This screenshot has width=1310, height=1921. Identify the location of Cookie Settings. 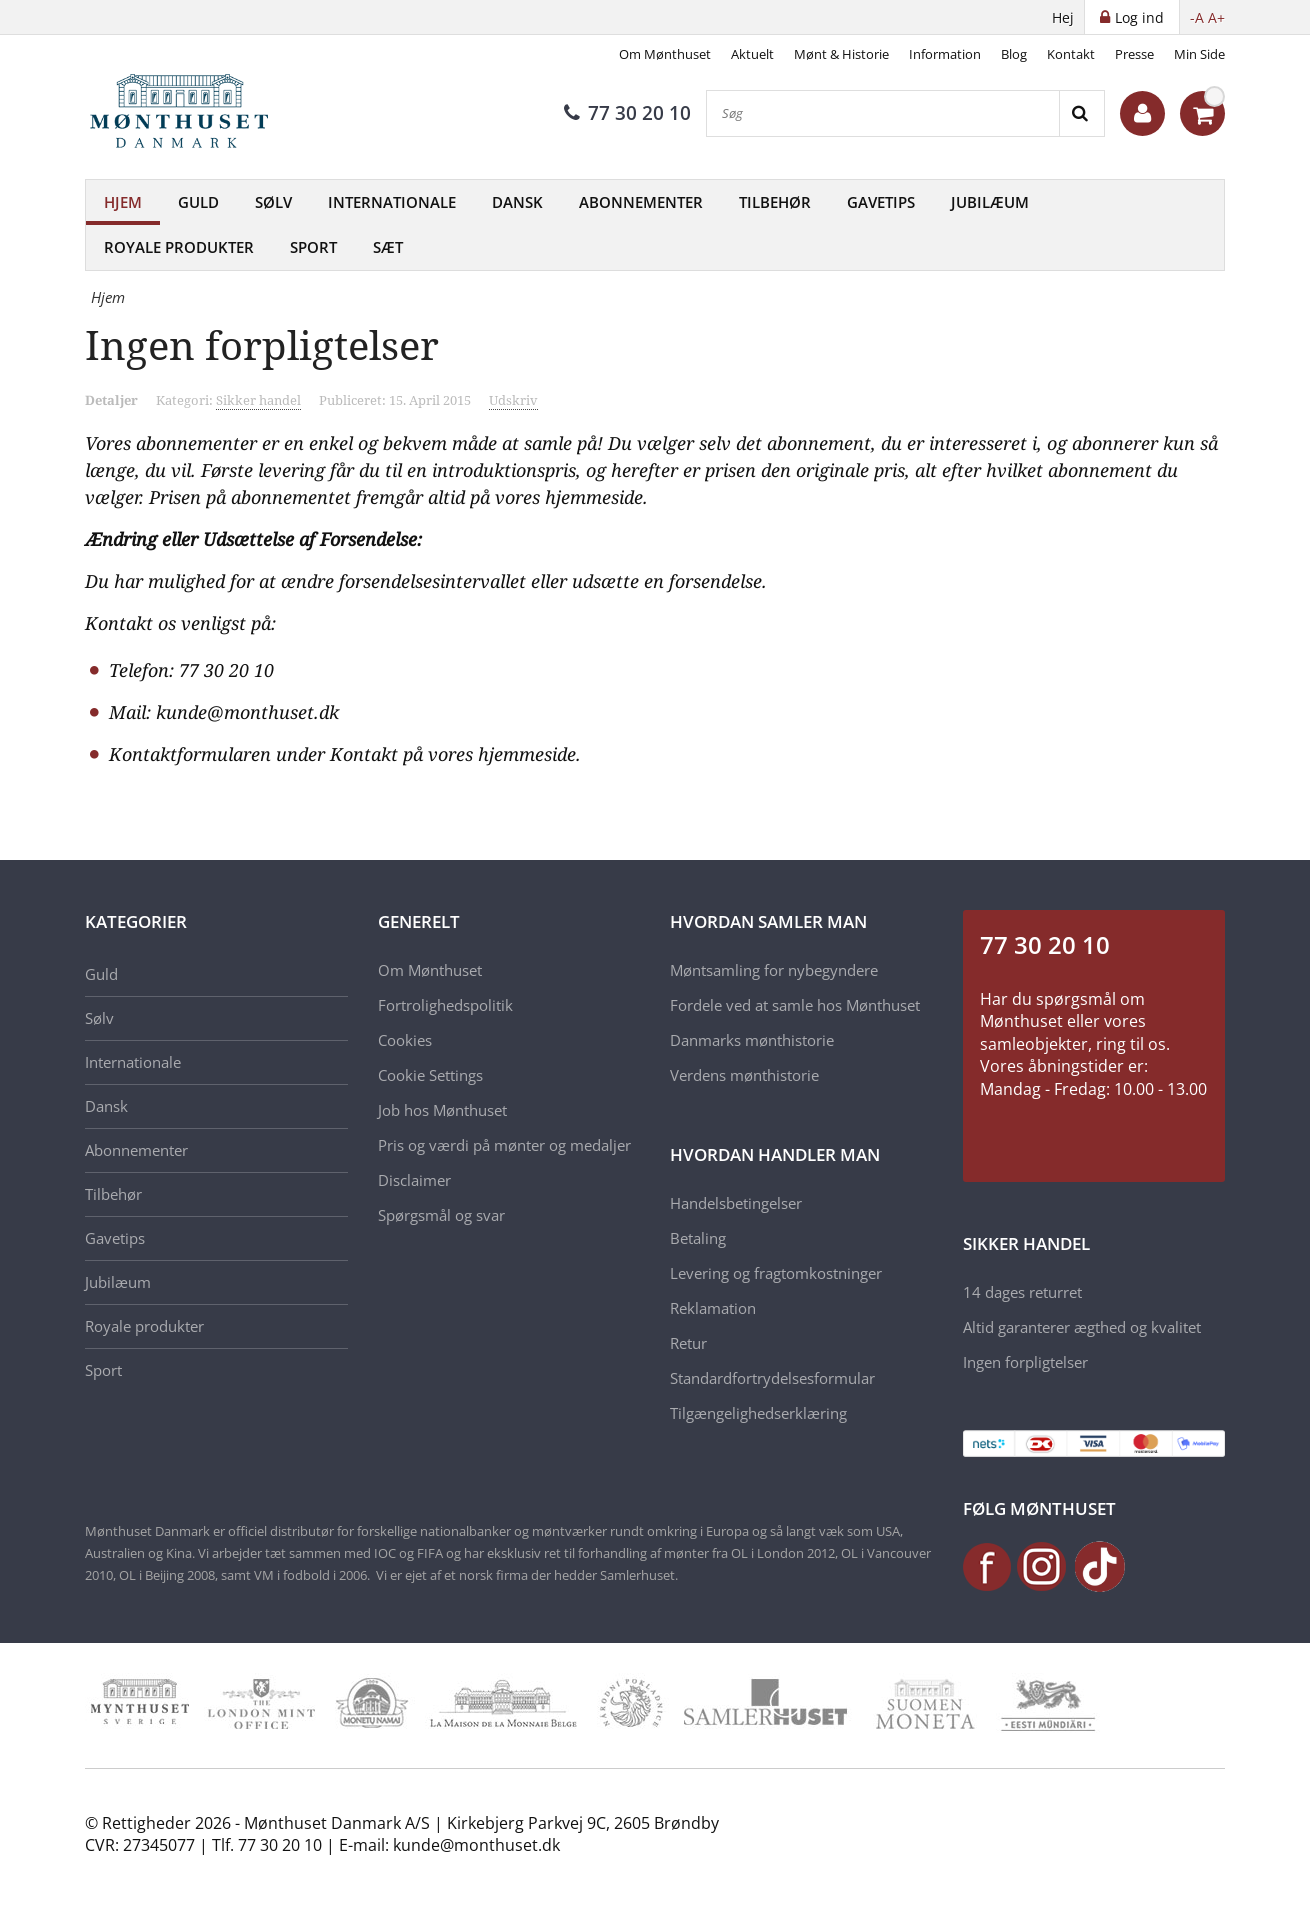
(430, 1075).